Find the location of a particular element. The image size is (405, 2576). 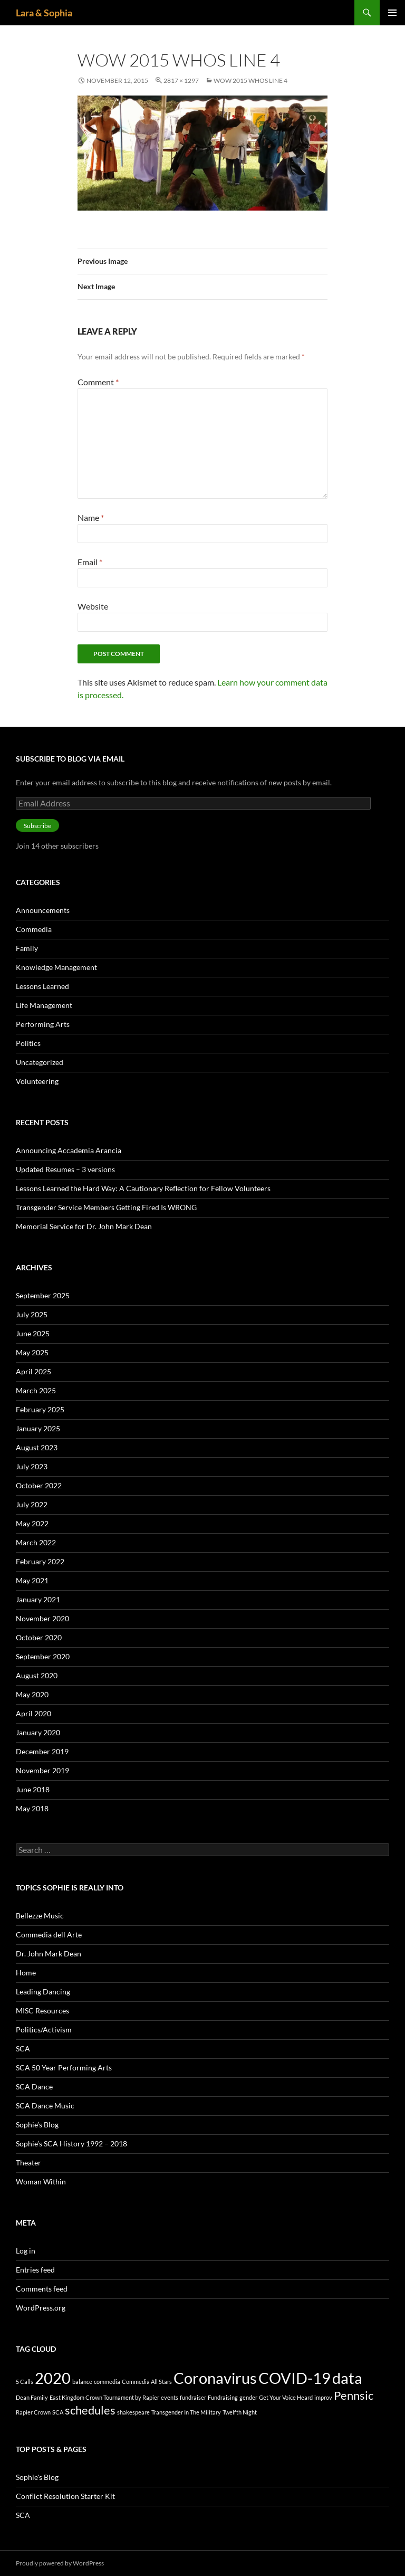

Log in is located at coordinates (25, 2250).